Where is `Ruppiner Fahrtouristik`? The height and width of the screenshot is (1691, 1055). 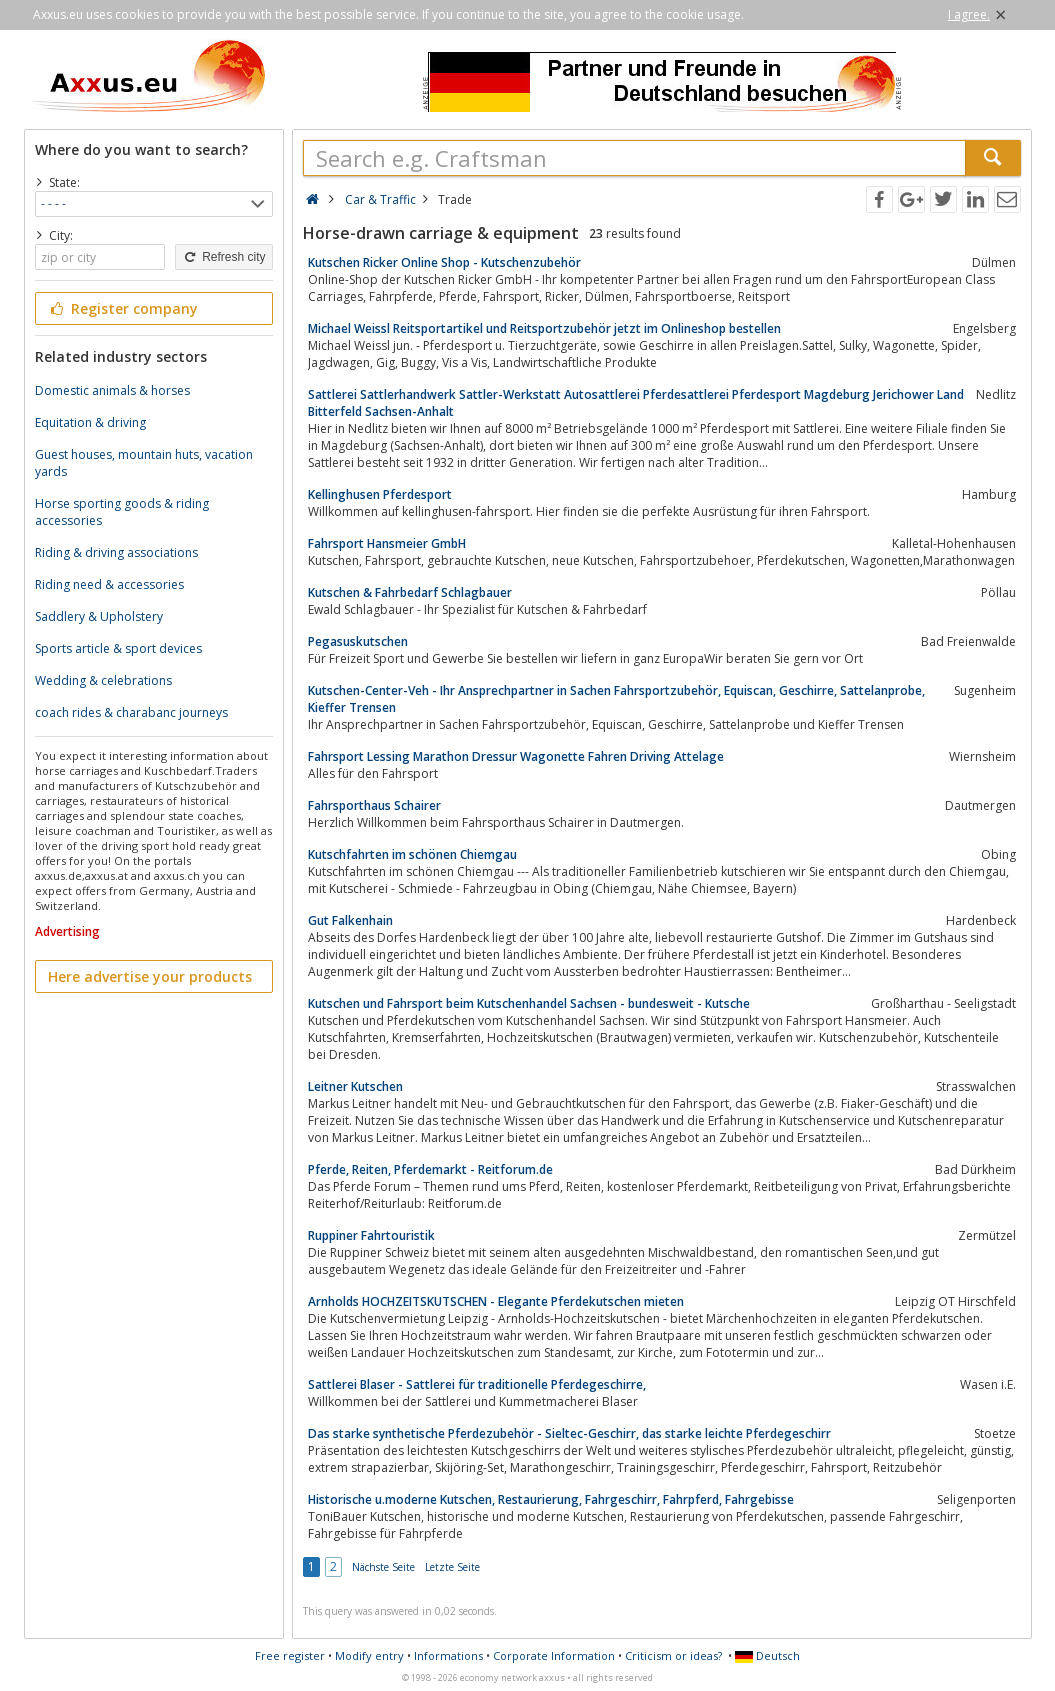 Ruppiner Fahrtouristik is located at coordinates (371, 1235).